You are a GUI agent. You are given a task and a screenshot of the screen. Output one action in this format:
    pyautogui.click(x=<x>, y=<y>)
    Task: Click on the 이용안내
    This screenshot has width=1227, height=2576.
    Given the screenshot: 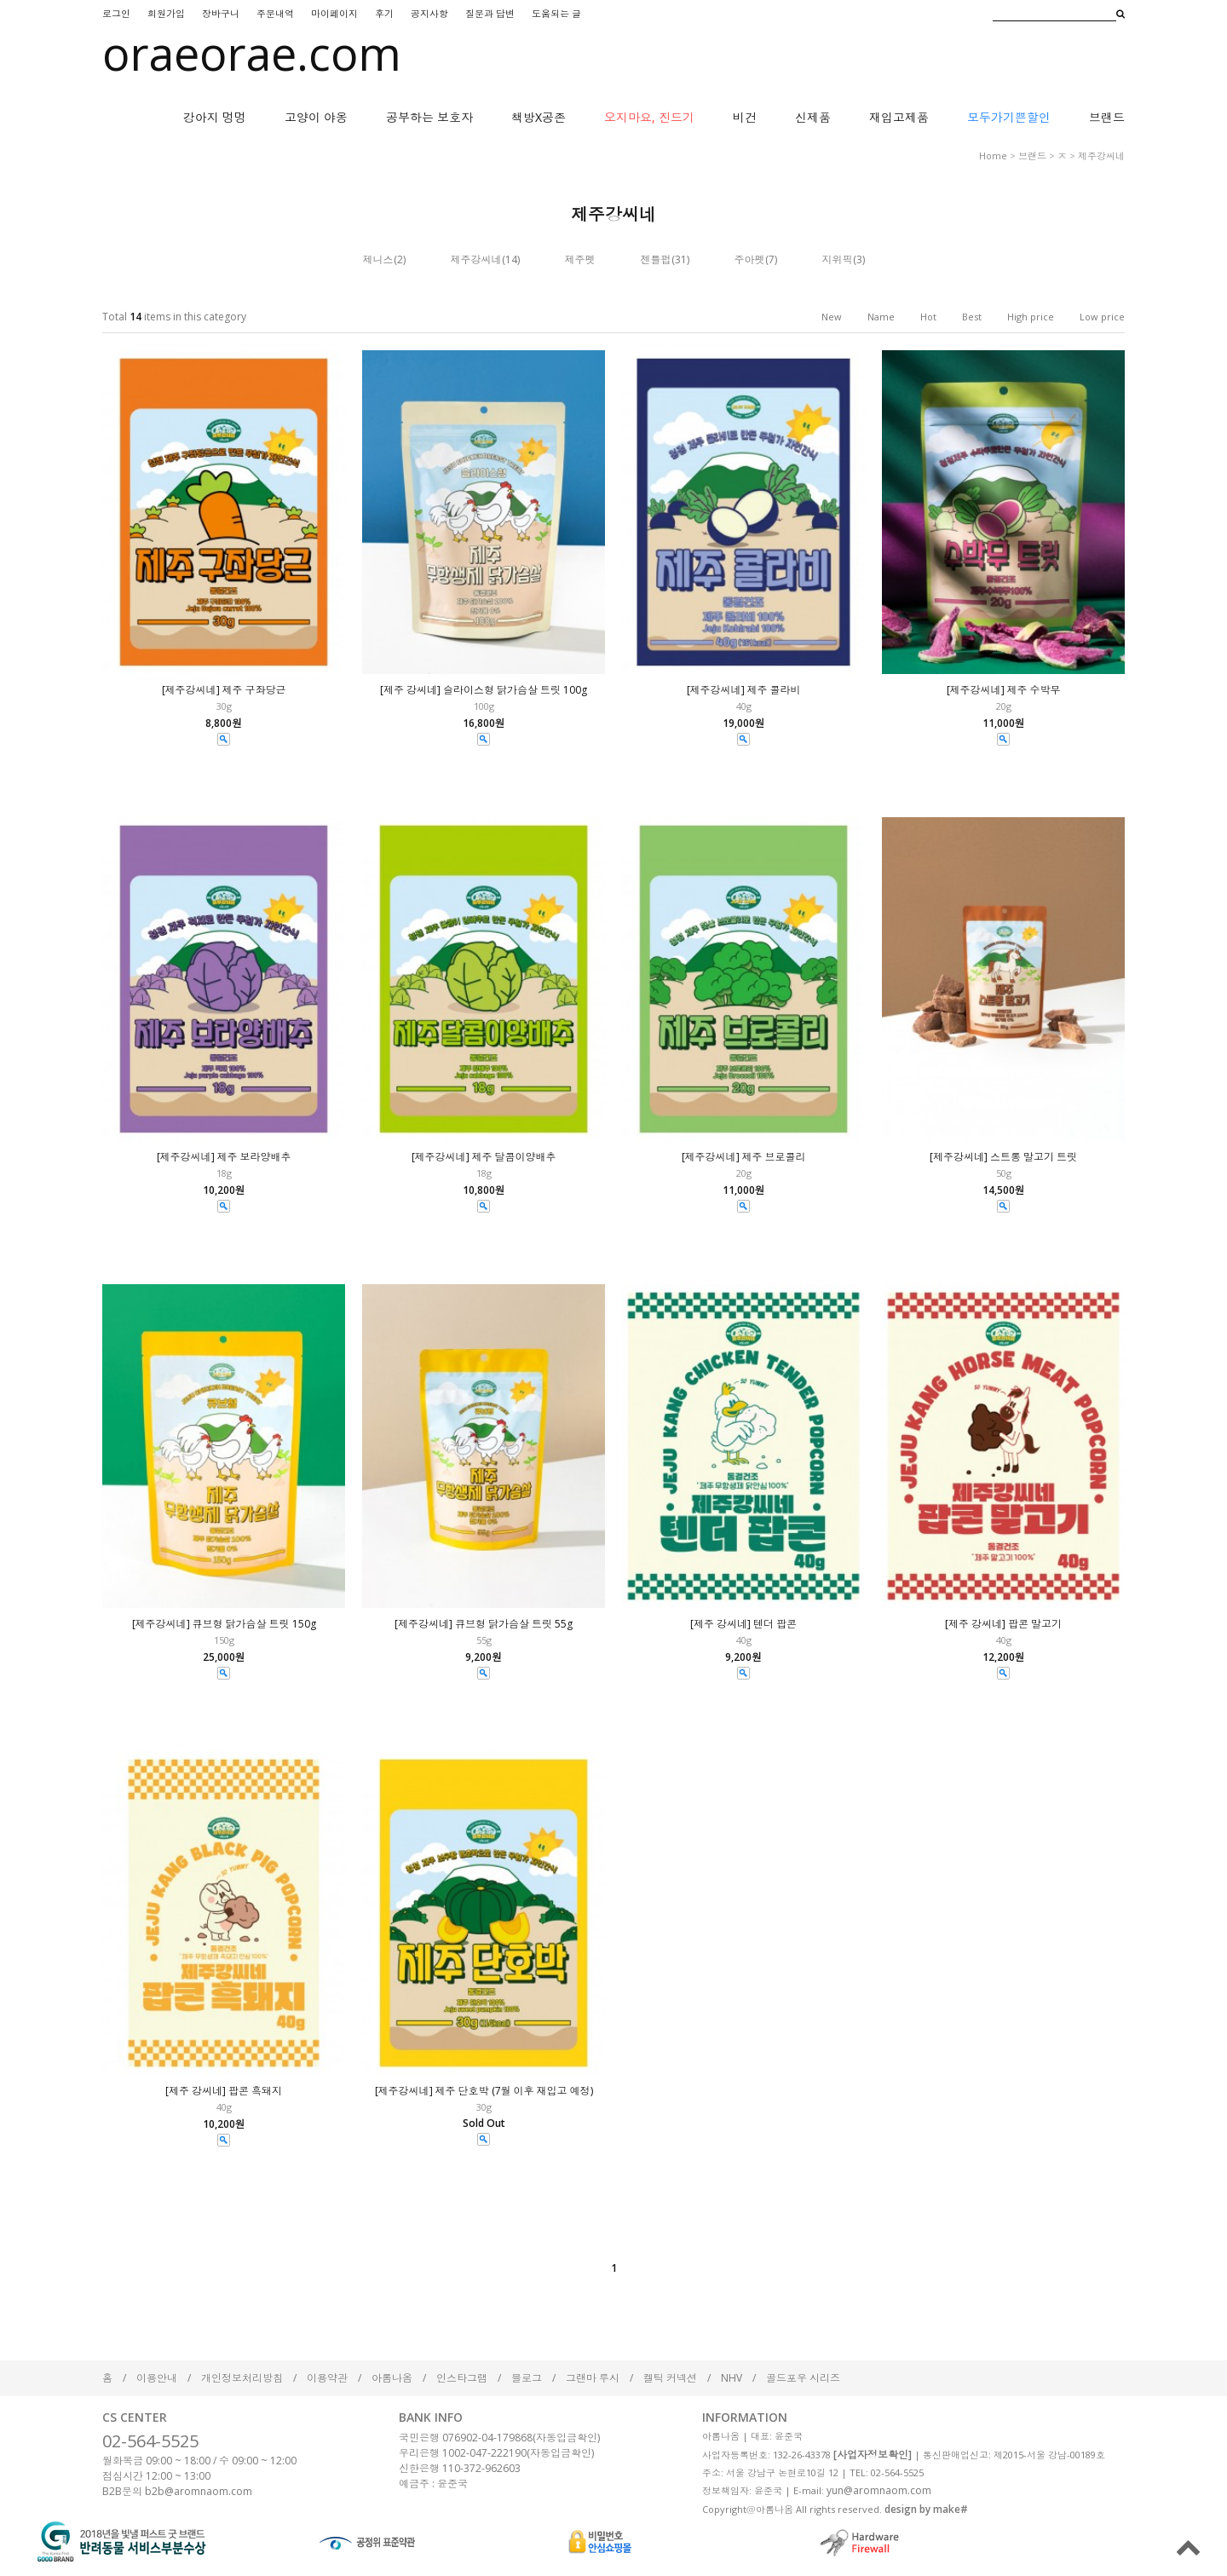 What is the action you would take?
    pyautogui.click(x=156, y=2378)
    